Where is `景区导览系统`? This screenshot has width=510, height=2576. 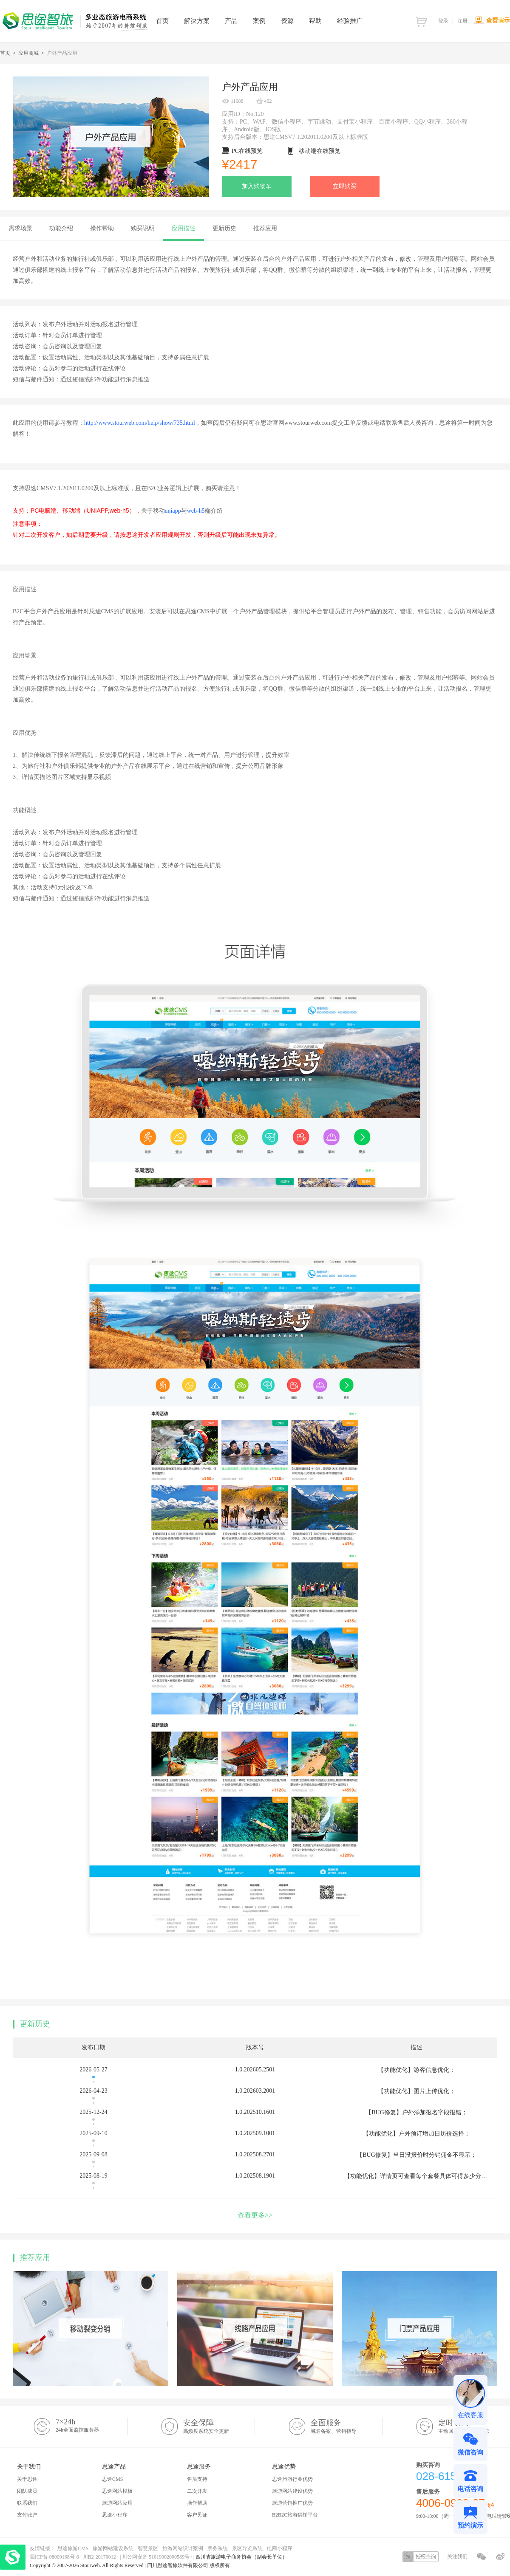 景区导览系统 is located at coordinates (247, 2548).